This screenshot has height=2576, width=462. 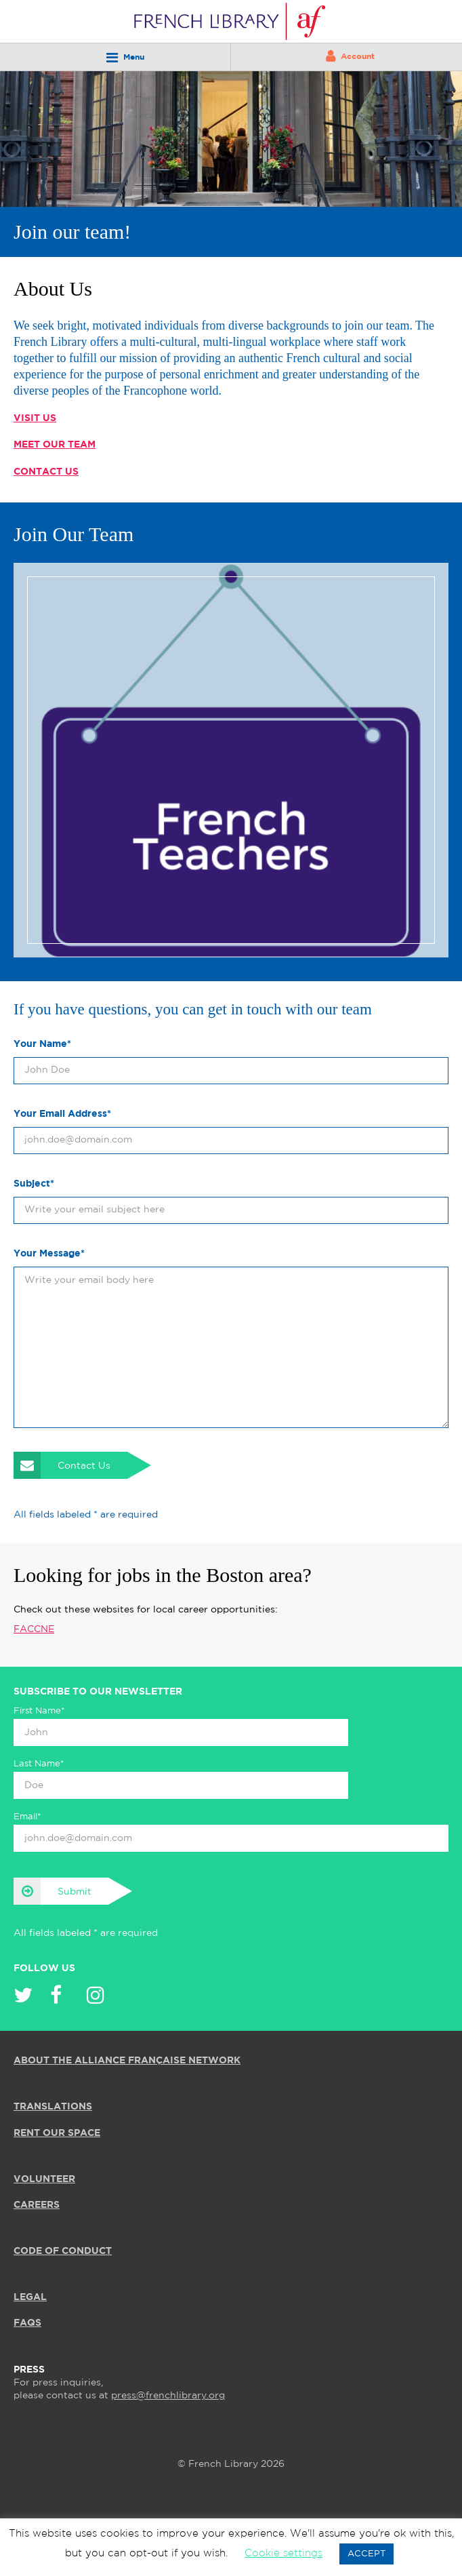 What do you see at coordinates (55, 445) in the screenshot?
I see `Meet our Team` at bounding box center [55, 445].